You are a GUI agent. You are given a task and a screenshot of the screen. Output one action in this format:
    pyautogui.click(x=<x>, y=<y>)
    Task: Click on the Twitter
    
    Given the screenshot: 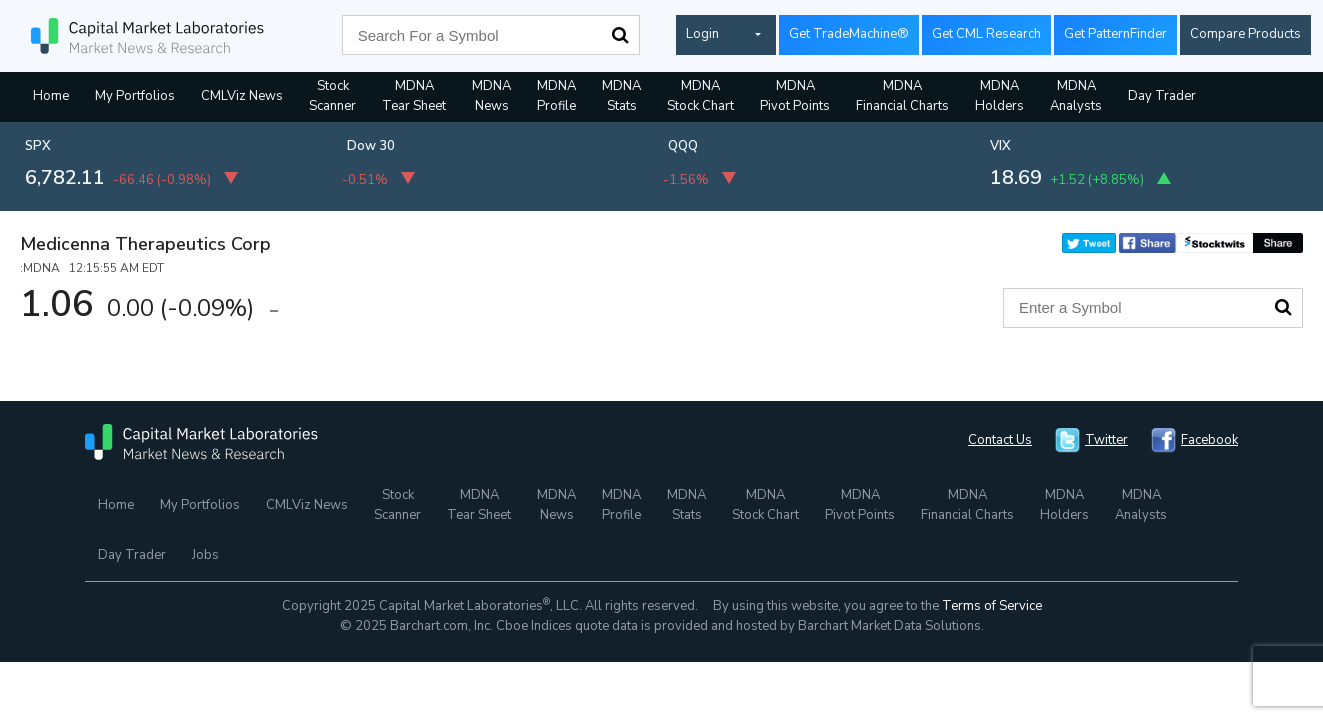 What is the action you would take?
    pyautogui.click(x=1106, y=440)
    